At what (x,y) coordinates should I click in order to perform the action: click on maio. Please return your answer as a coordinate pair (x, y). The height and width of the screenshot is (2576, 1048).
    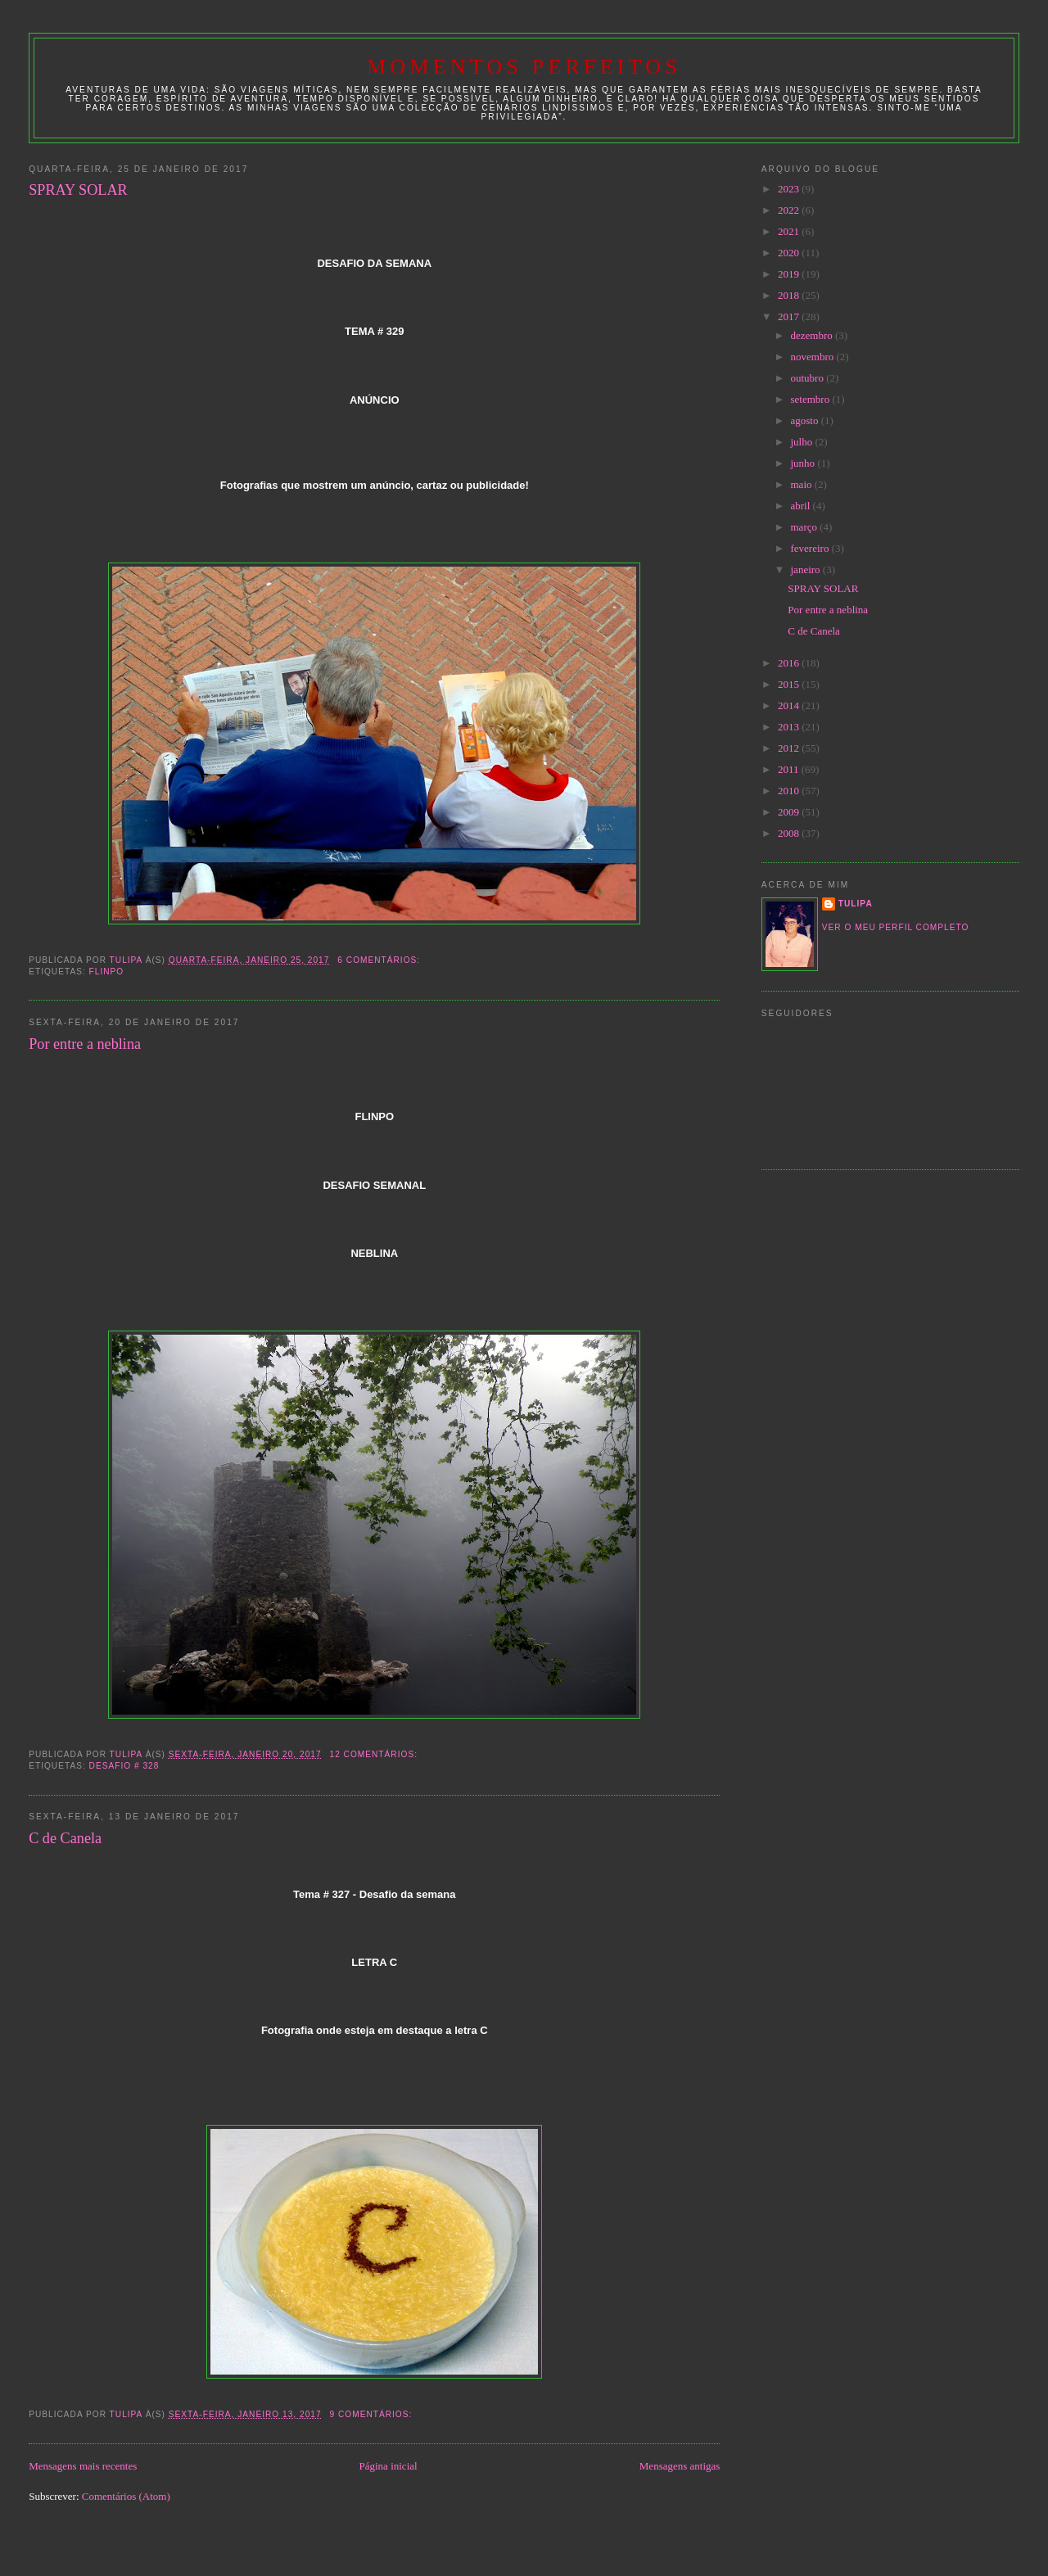
    Looking at the image, I should click on (803, 484).